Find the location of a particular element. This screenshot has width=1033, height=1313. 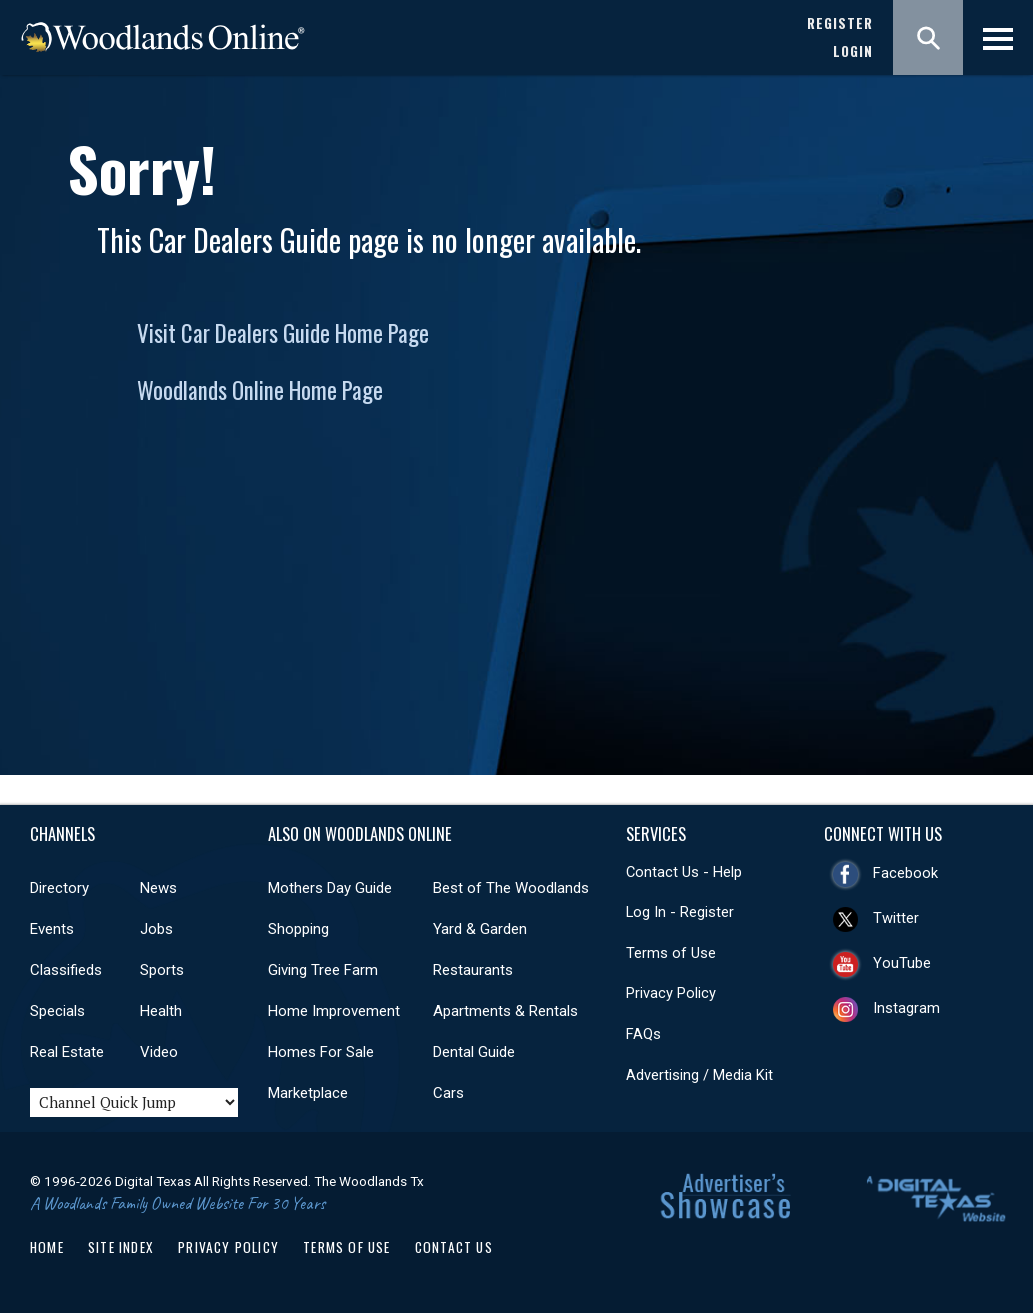

FAQs is located at coordinates (643, 1034).